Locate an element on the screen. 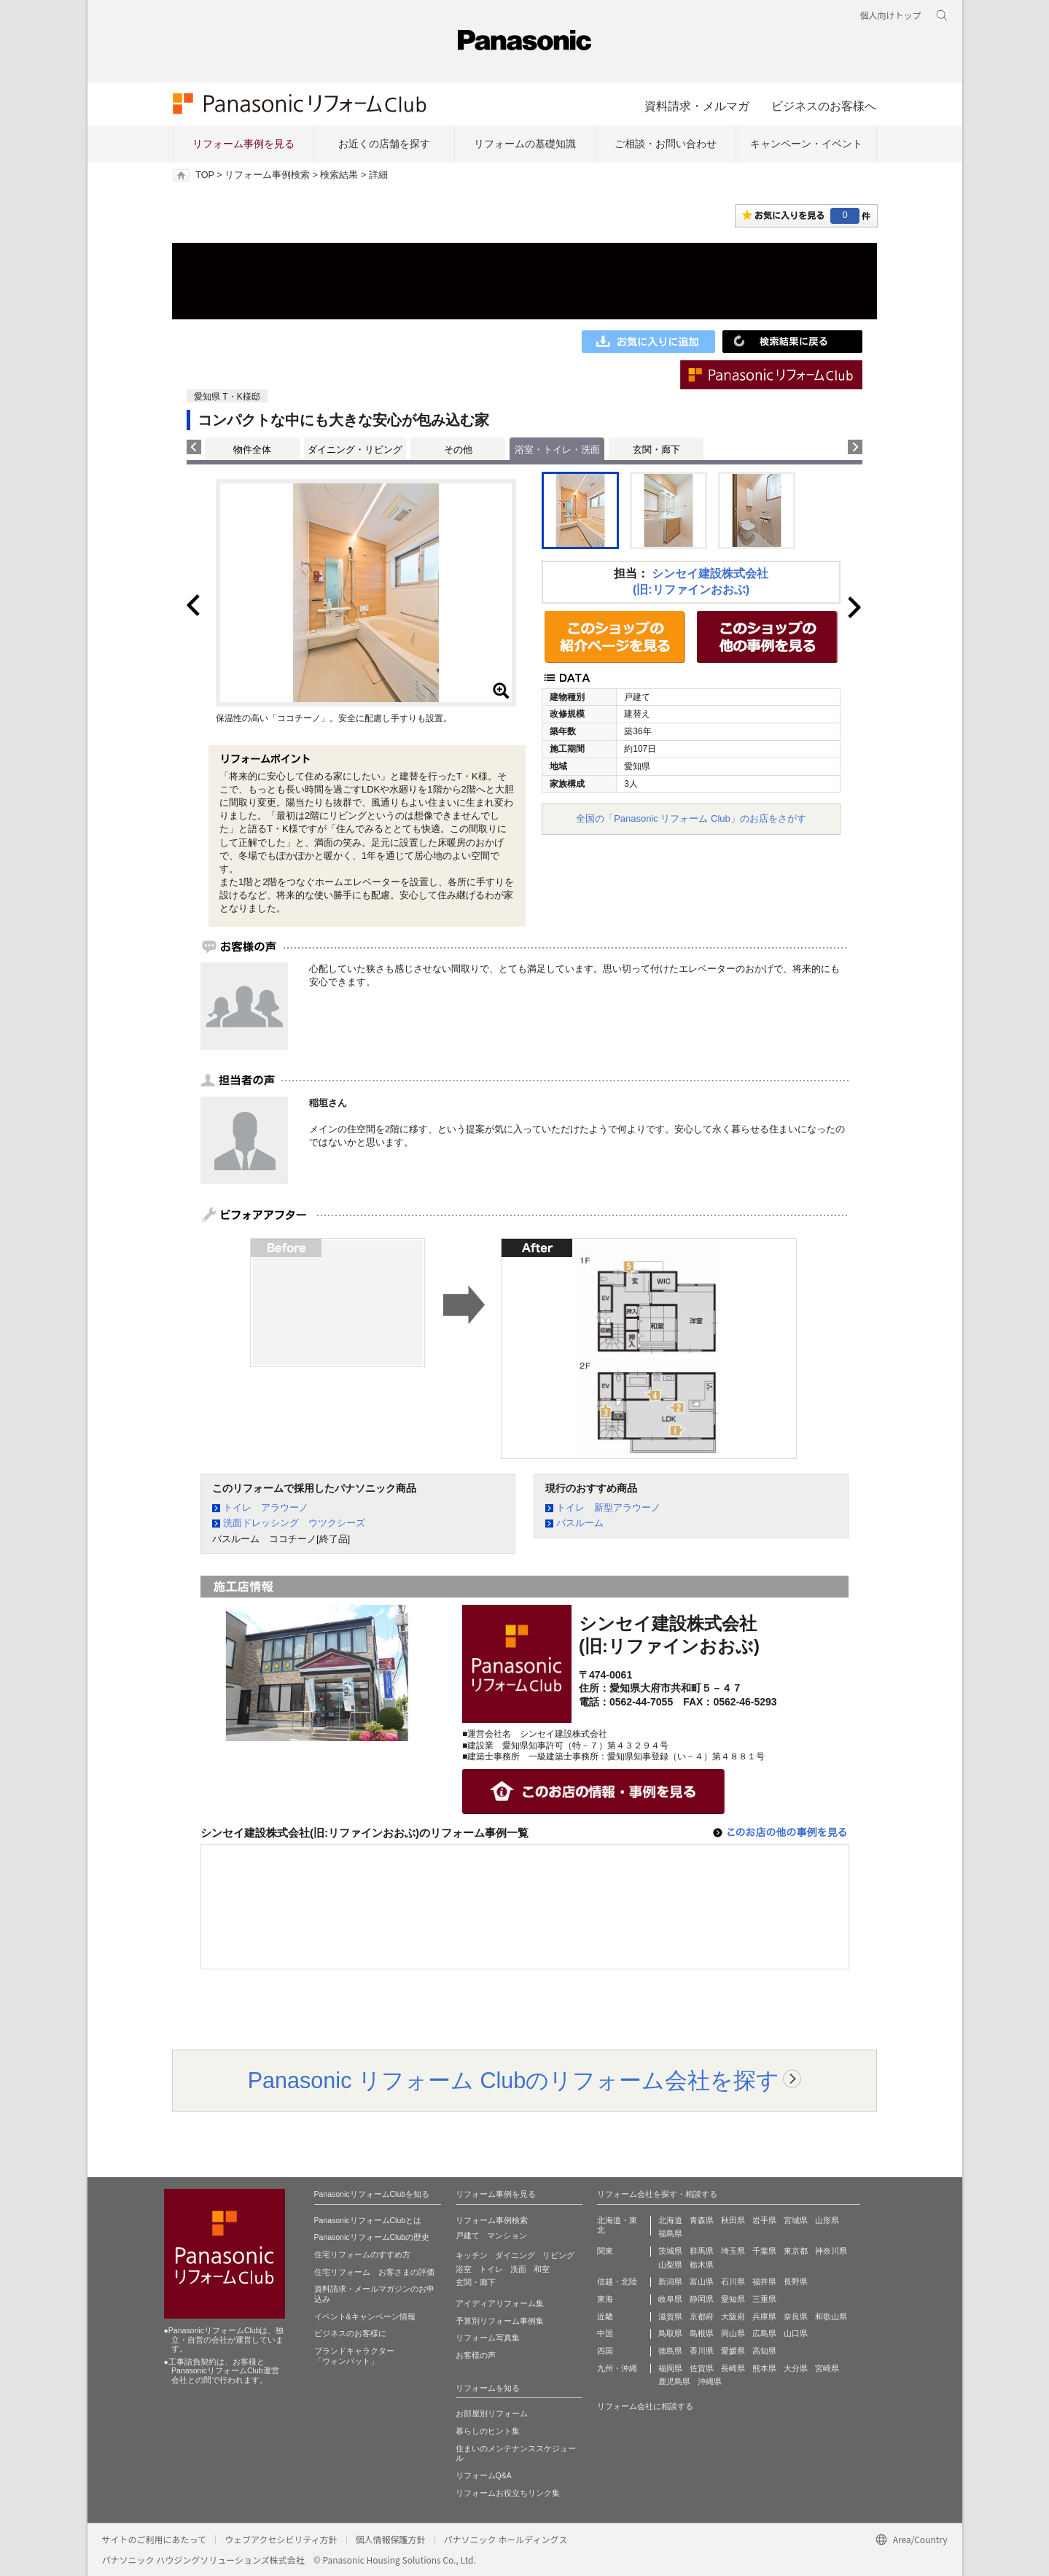  愛知県 is located at coordinates (733, 2299).